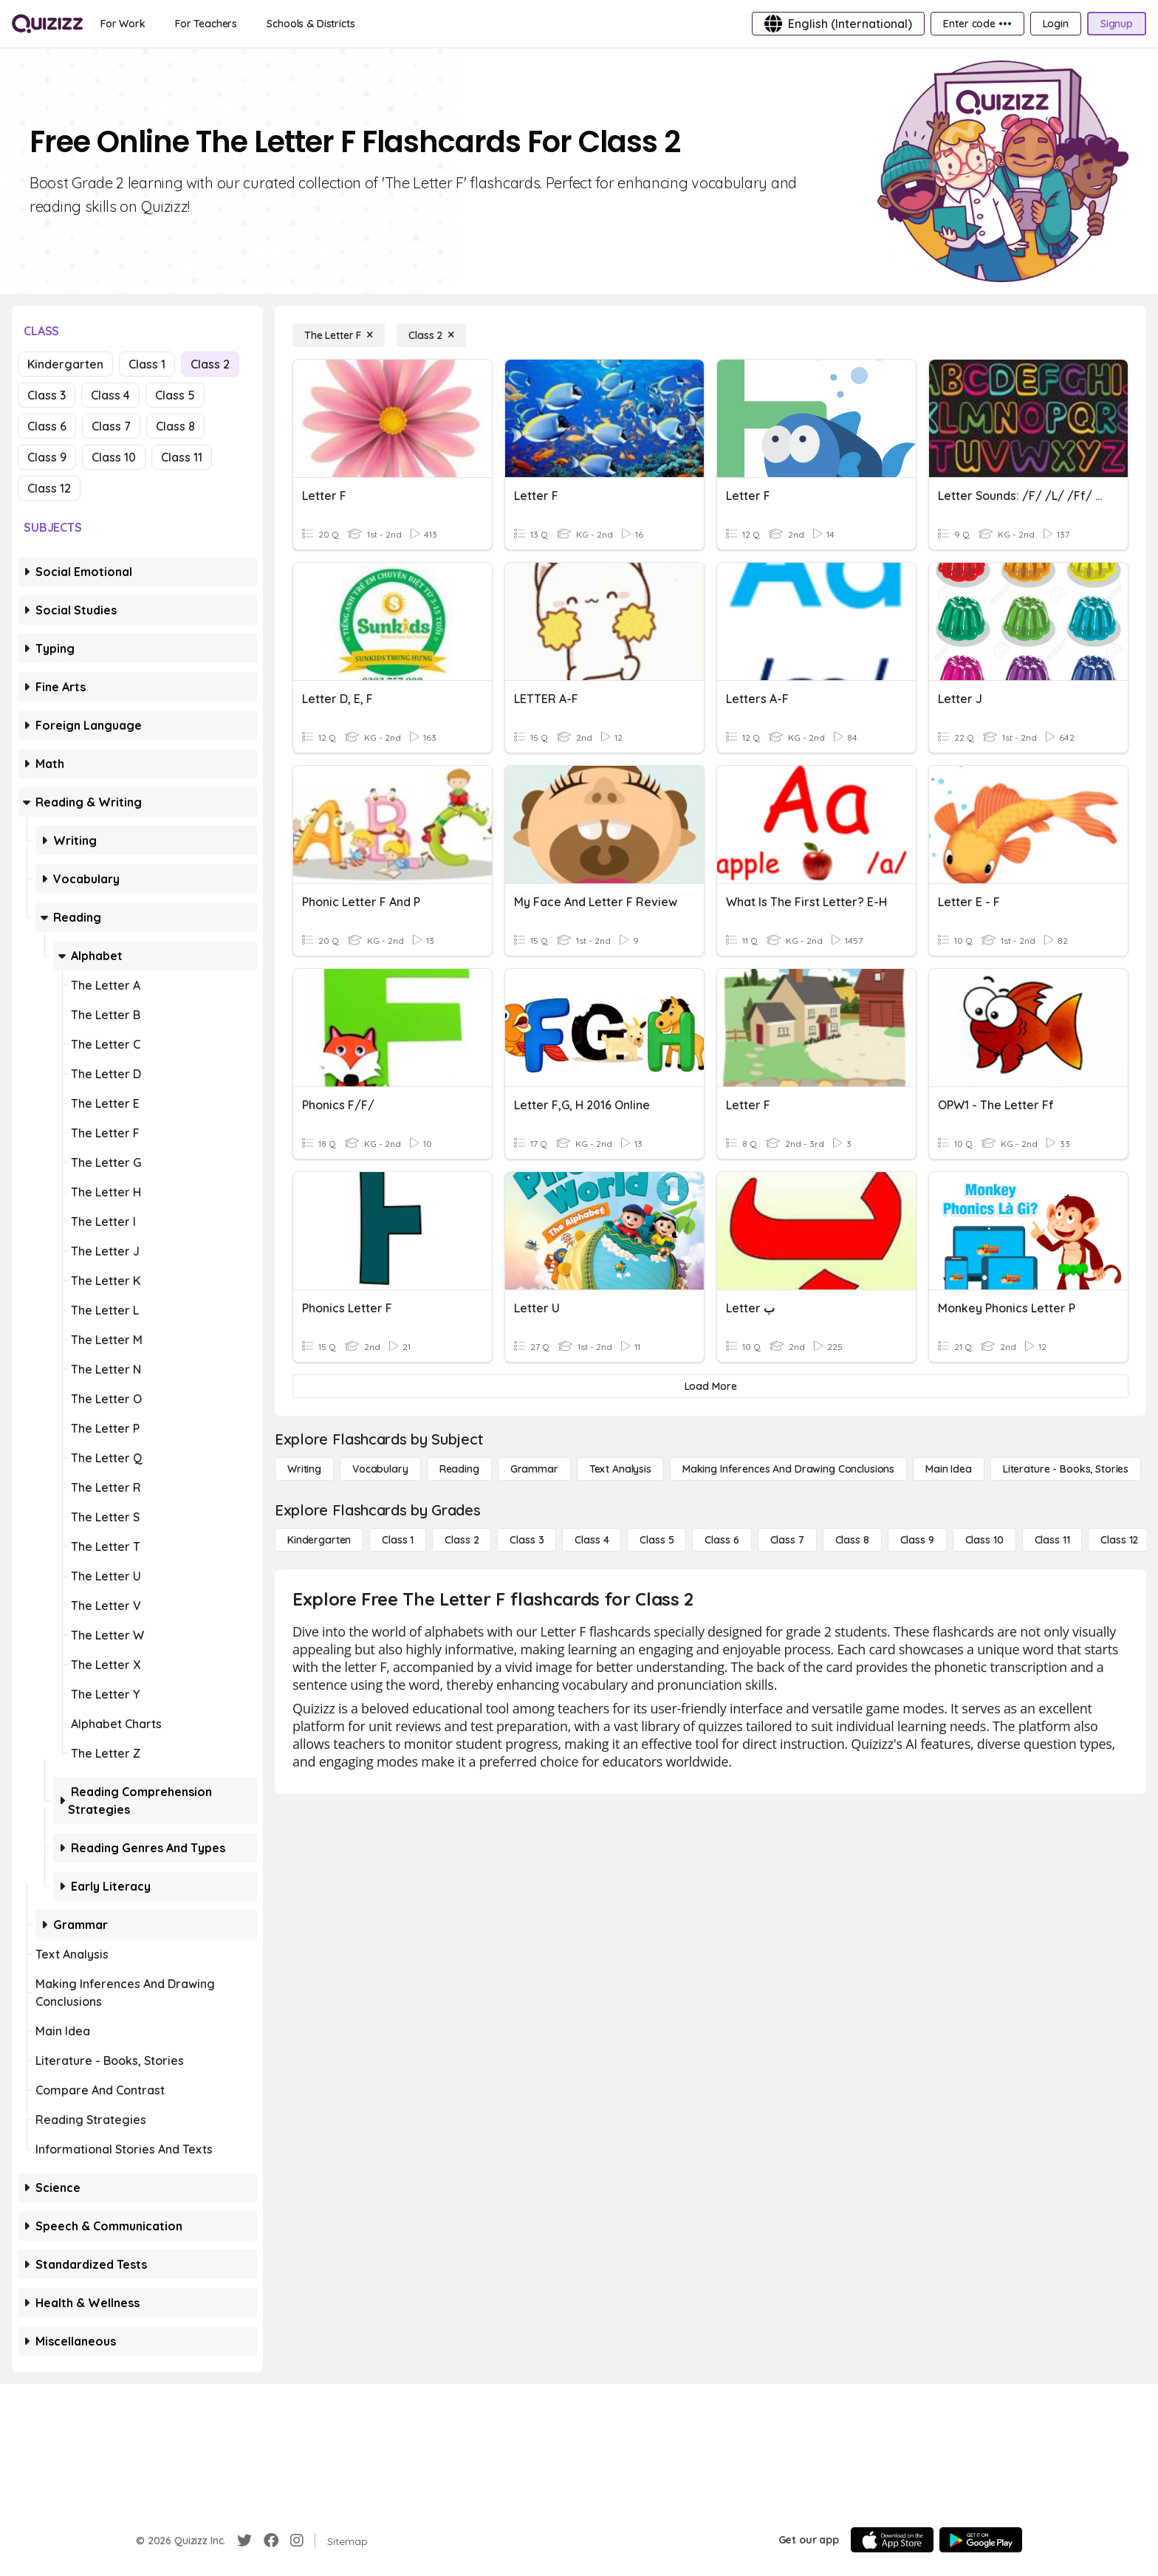 The width and height of the screenshot is (1158, 2576). I want to click on [Class 2], so click(431, 335).